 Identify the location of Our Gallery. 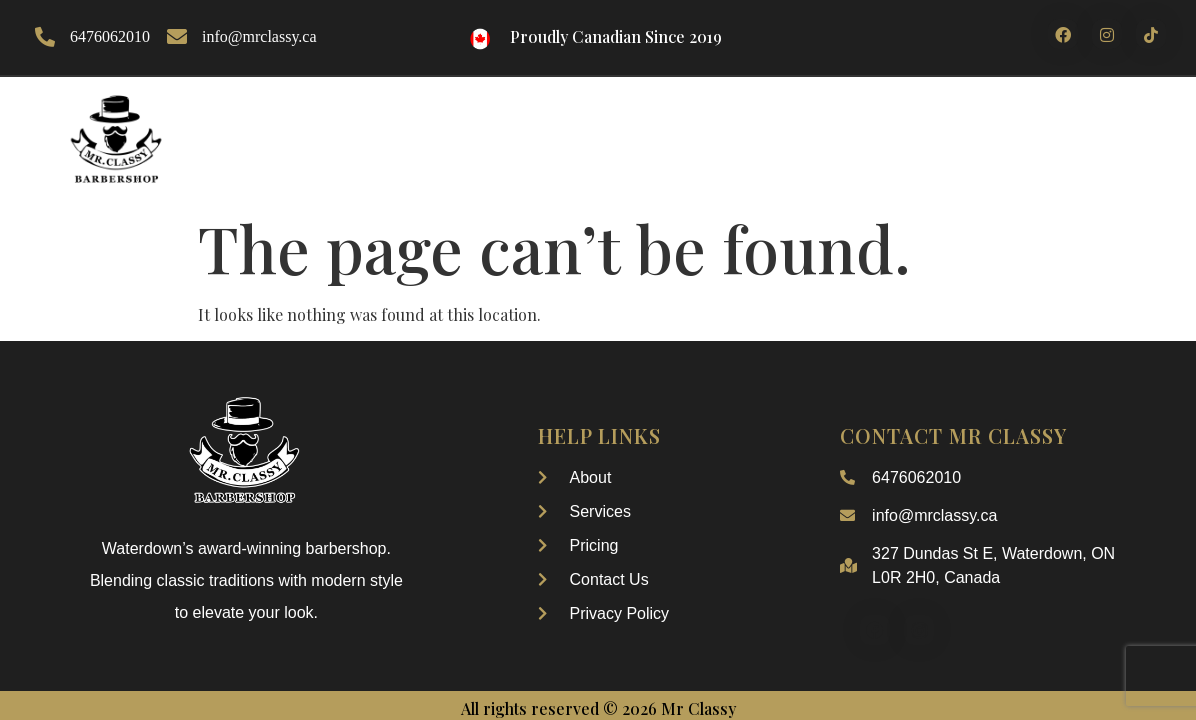
(578, 109).